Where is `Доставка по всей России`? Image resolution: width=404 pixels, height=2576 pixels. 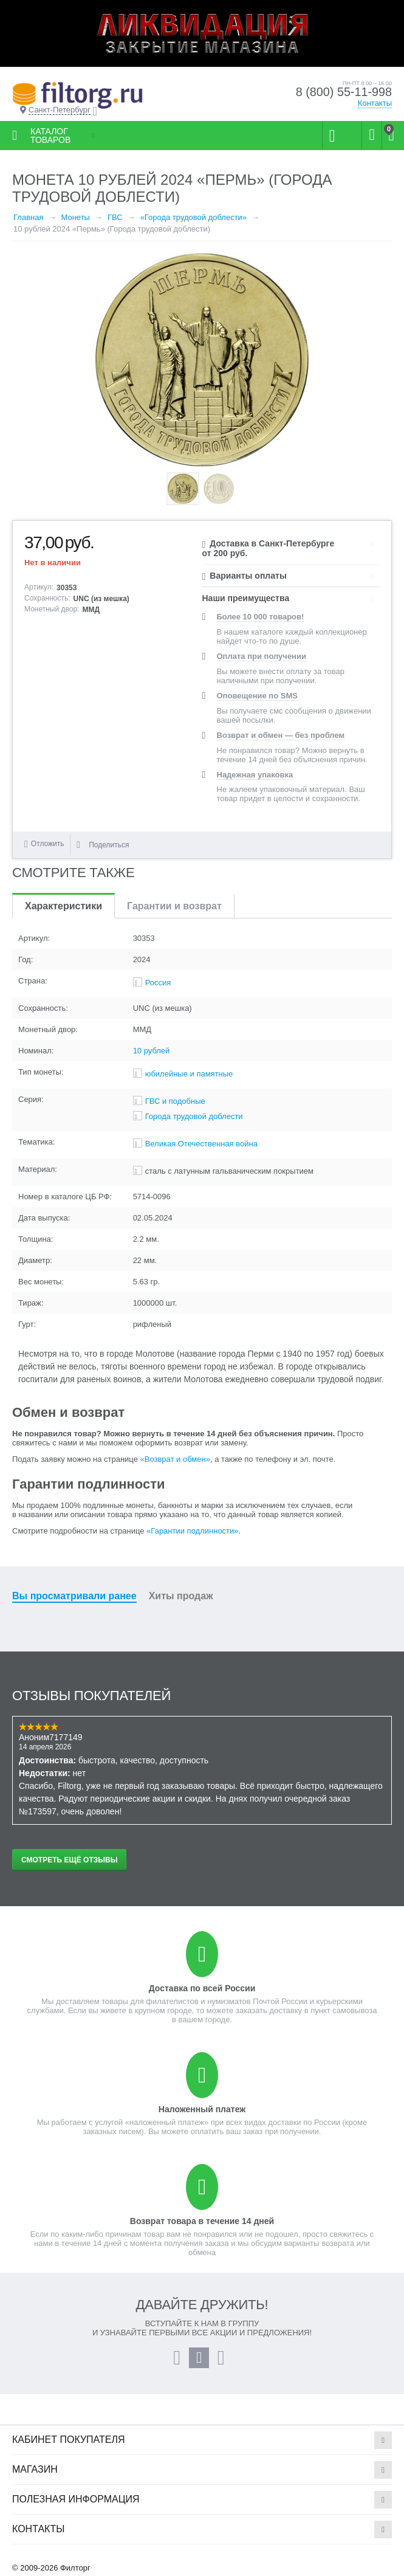
Доставка по всей России is located at coordinates (202, 1988).